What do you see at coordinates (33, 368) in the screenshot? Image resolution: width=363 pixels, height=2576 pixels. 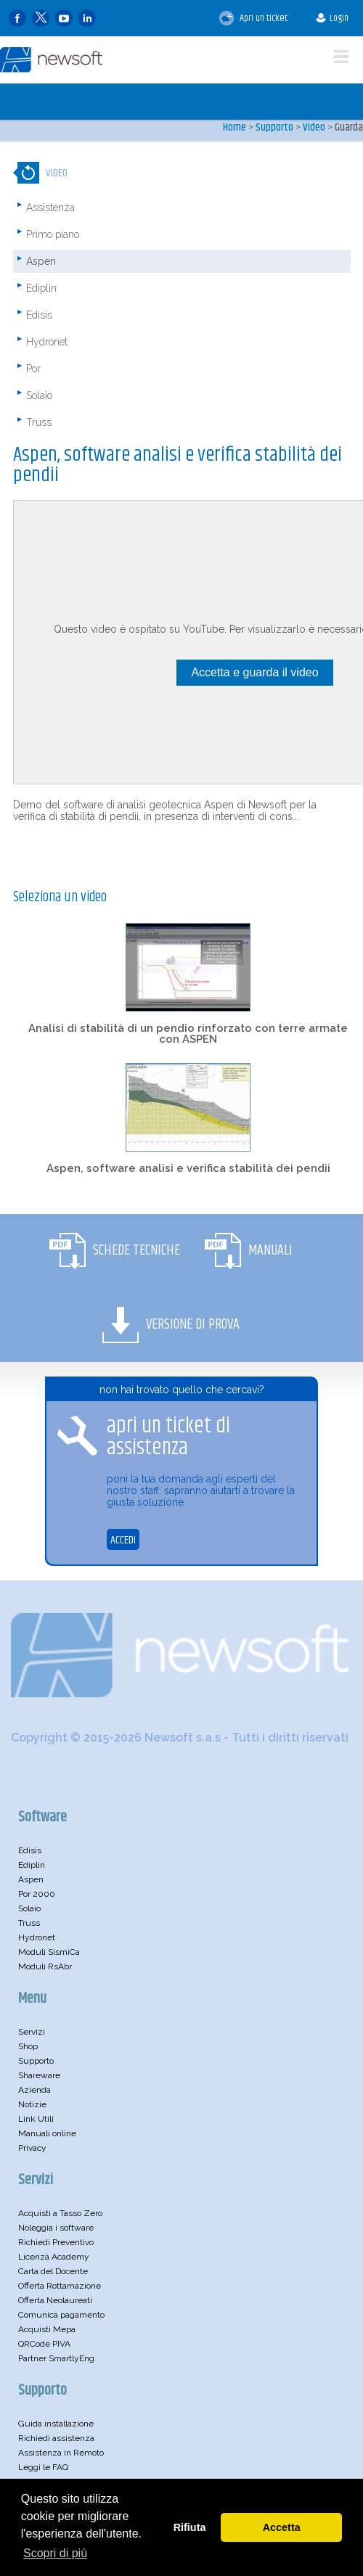 I see `Por` at bounding box center [33, 368].